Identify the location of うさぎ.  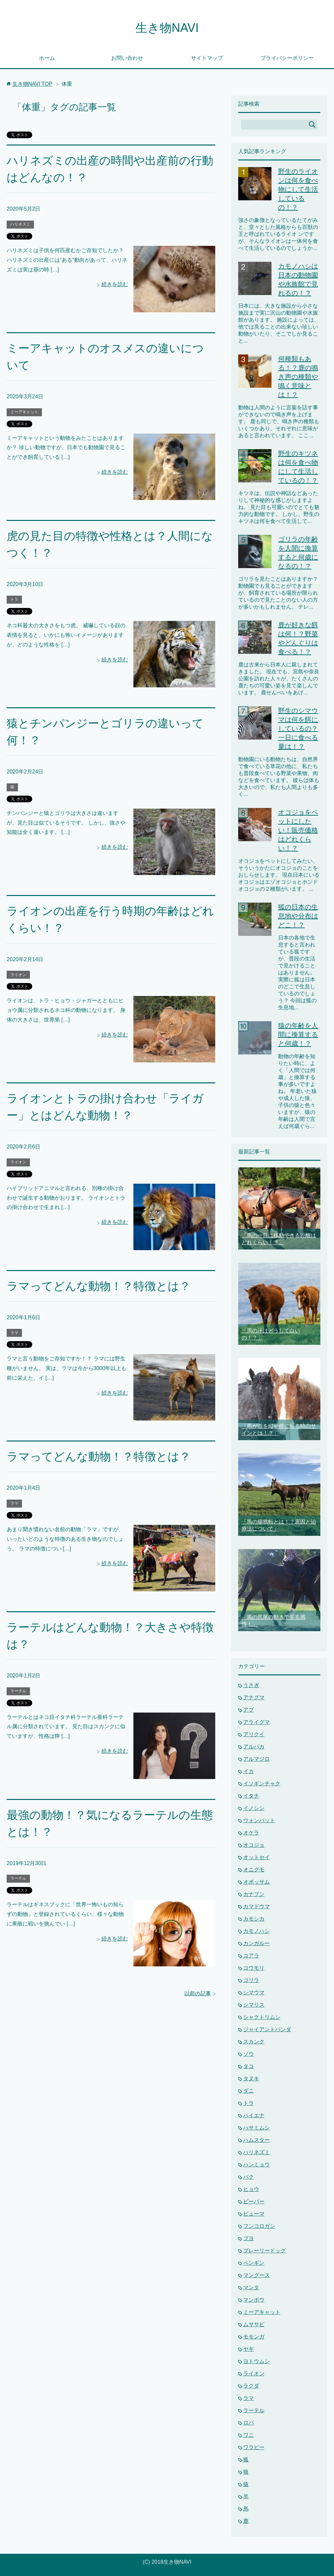
(251, 1685).